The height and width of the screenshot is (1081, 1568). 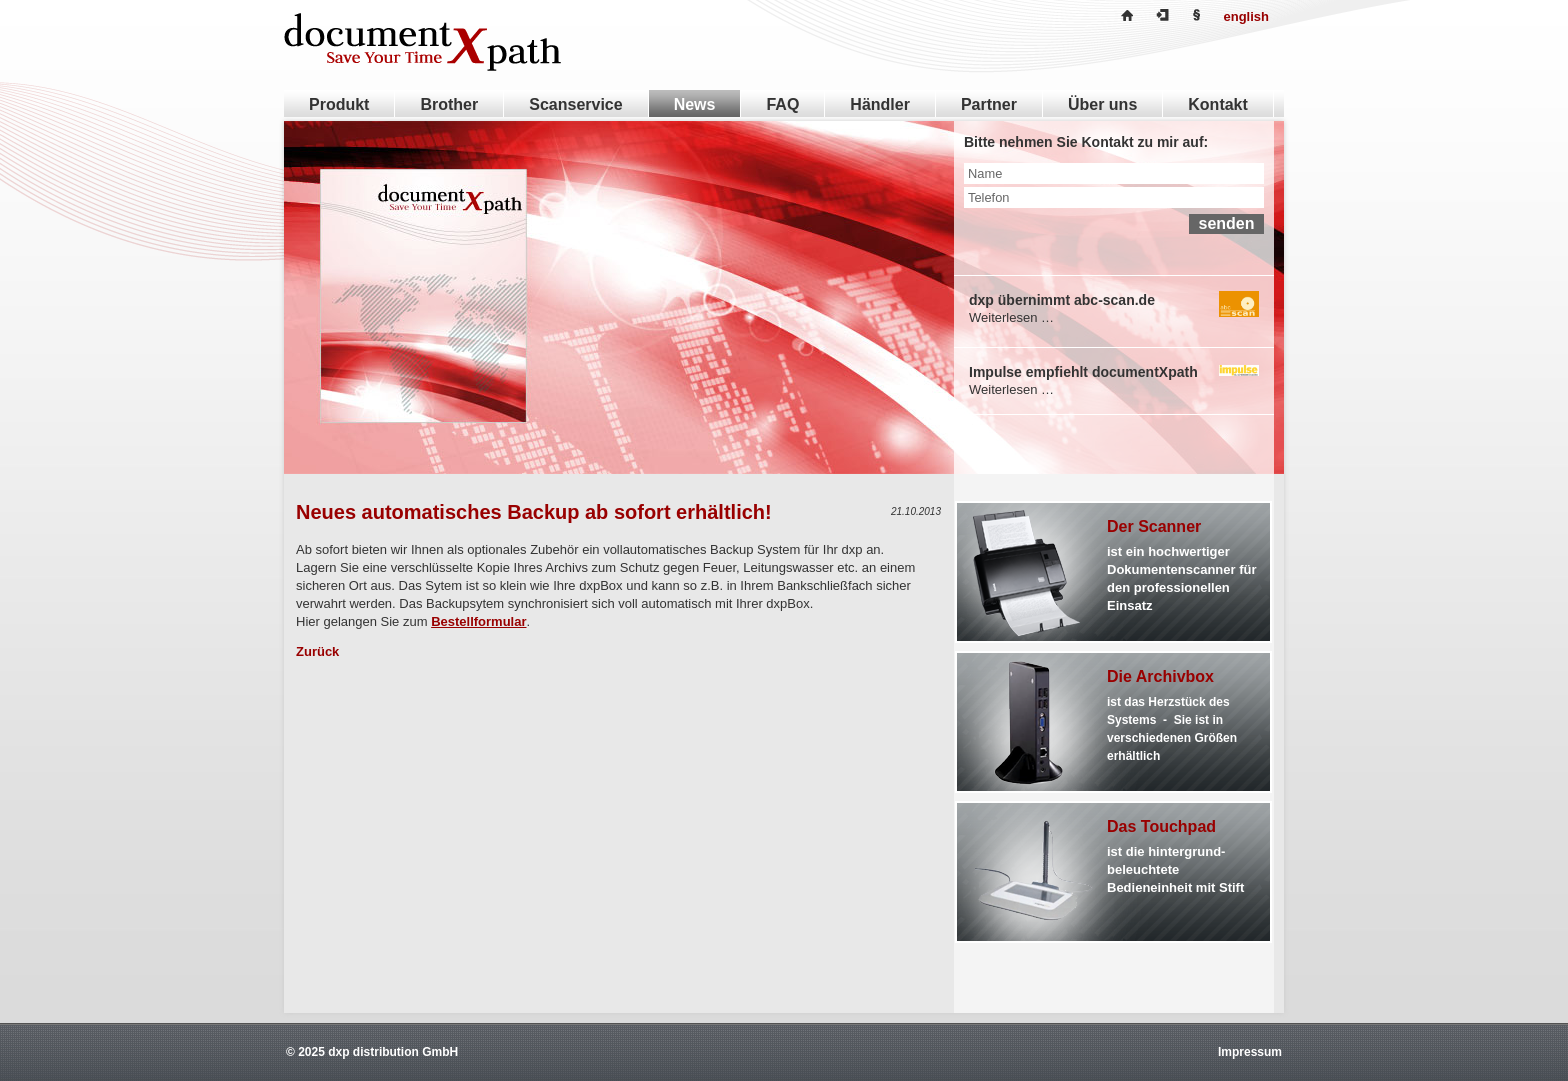 What do you see at coordinates (880, 104) in the screenshot?
I see `Händler` at bounding box center [880, 104].